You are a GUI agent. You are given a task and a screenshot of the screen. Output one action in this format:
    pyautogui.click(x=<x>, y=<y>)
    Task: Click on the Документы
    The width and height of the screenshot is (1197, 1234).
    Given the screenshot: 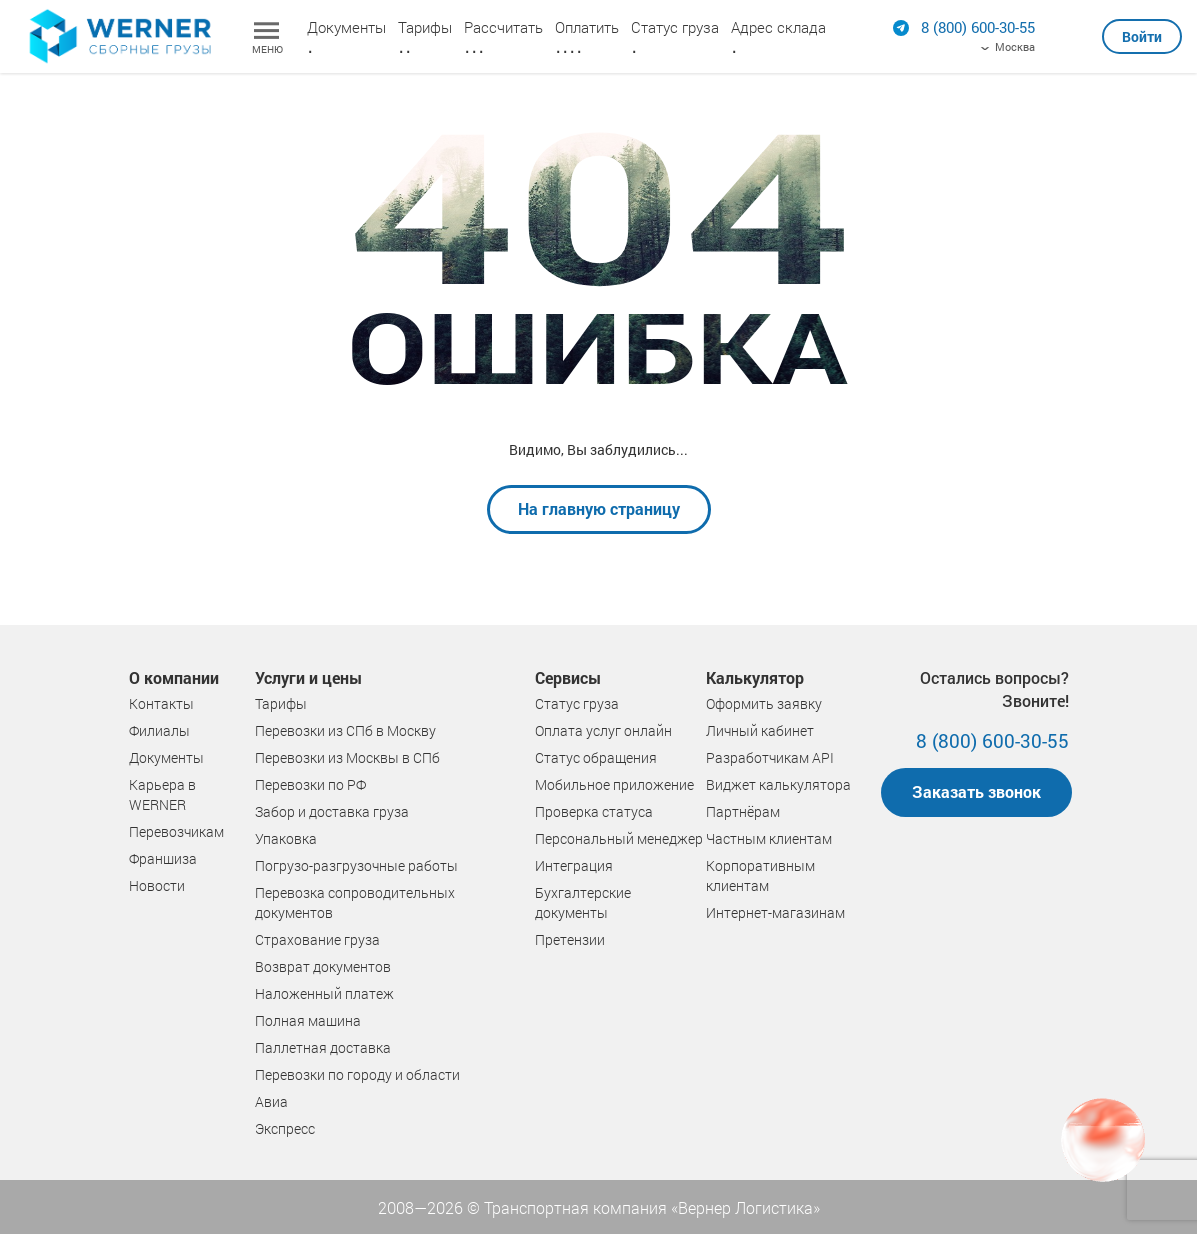 What is the action you would take?
    pyautogui.click(x=346, y=27)
    